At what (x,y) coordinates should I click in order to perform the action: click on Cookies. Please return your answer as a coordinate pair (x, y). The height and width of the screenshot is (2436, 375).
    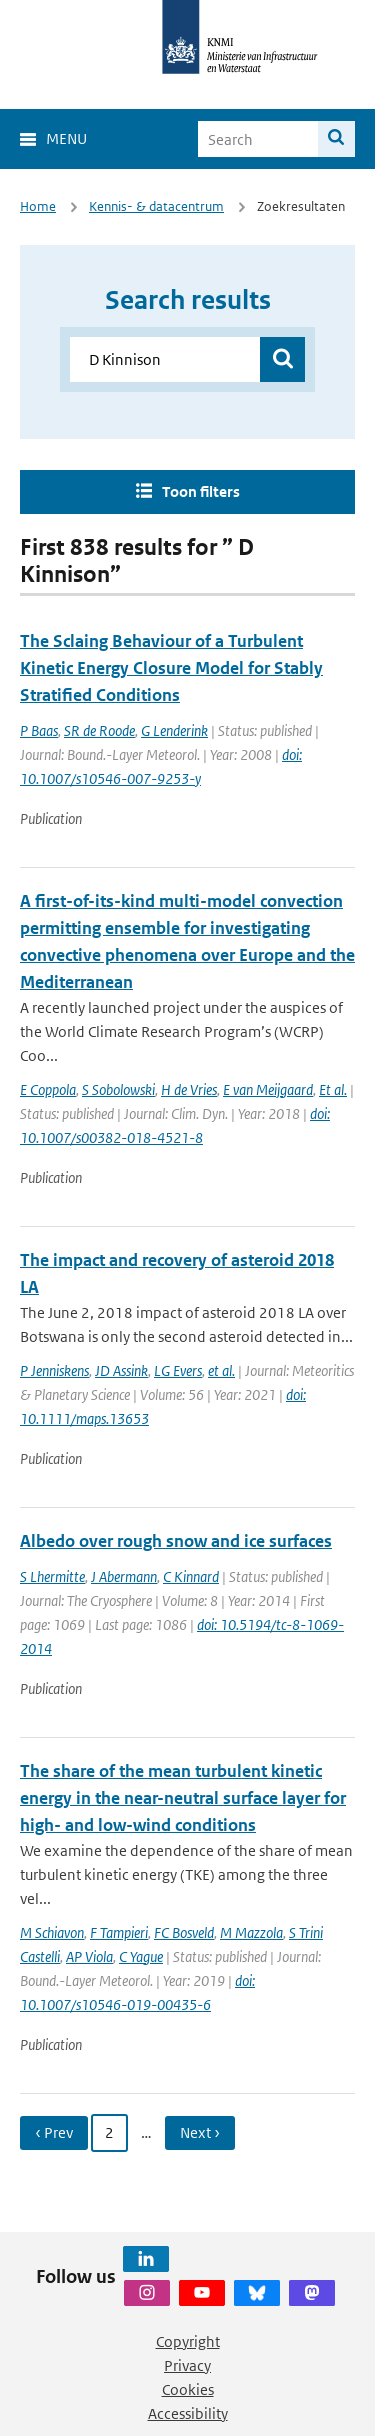
    Looking at the image, I should click on (188, 2389).